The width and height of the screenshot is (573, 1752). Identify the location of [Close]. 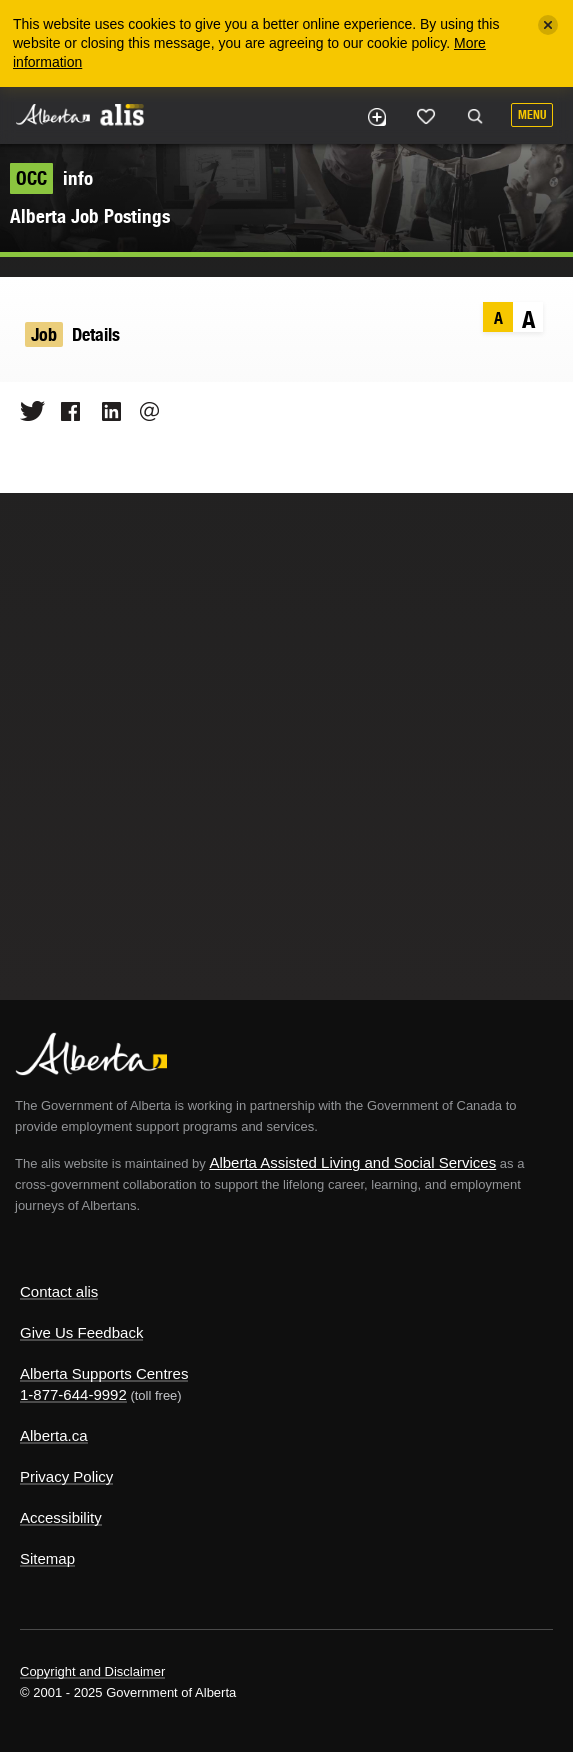
(548, 25).